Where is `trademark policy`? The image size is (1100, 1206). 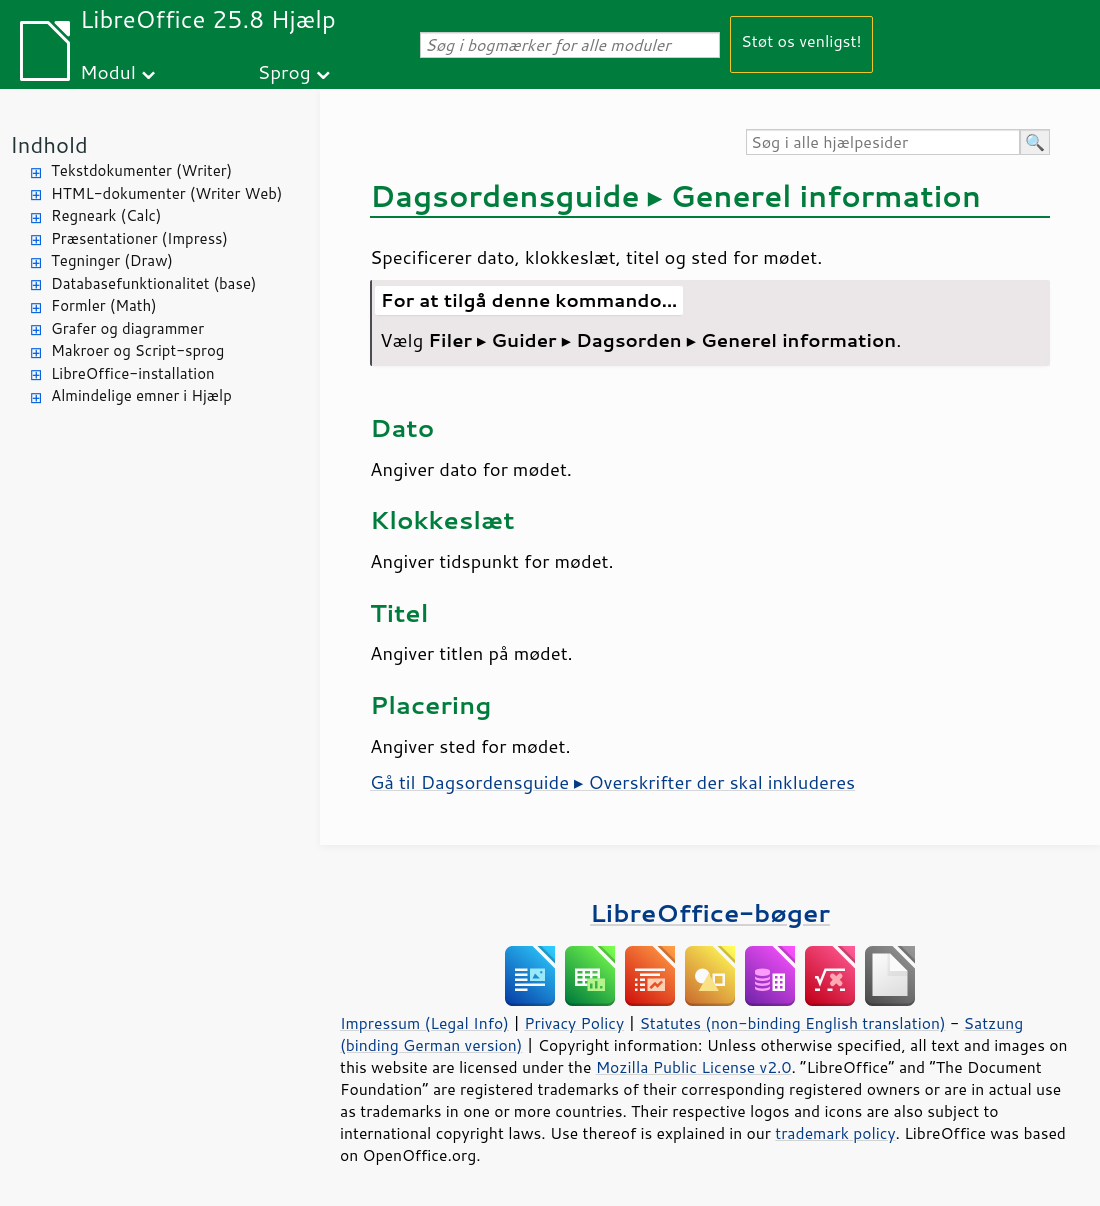 trademark policy is located at coordinates (835, 1133).